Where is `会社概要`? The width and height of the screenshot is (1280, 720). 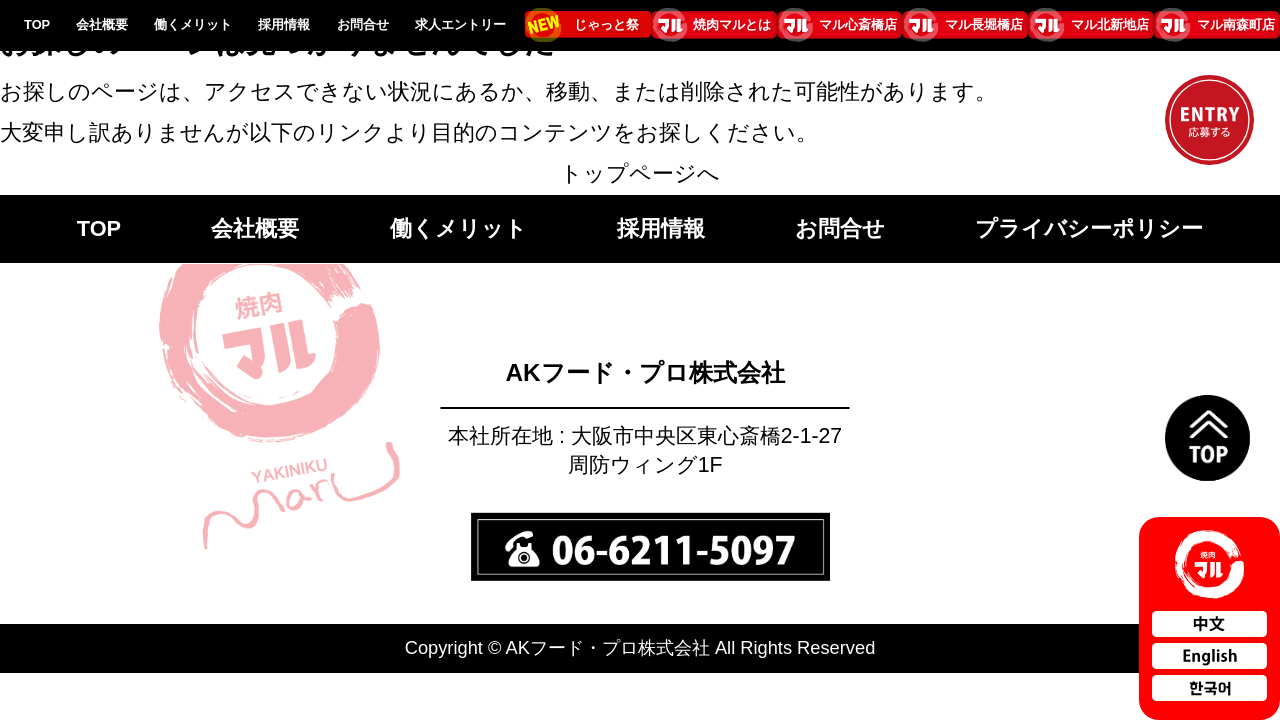 会社概要 is located at coordinates (102, 24).